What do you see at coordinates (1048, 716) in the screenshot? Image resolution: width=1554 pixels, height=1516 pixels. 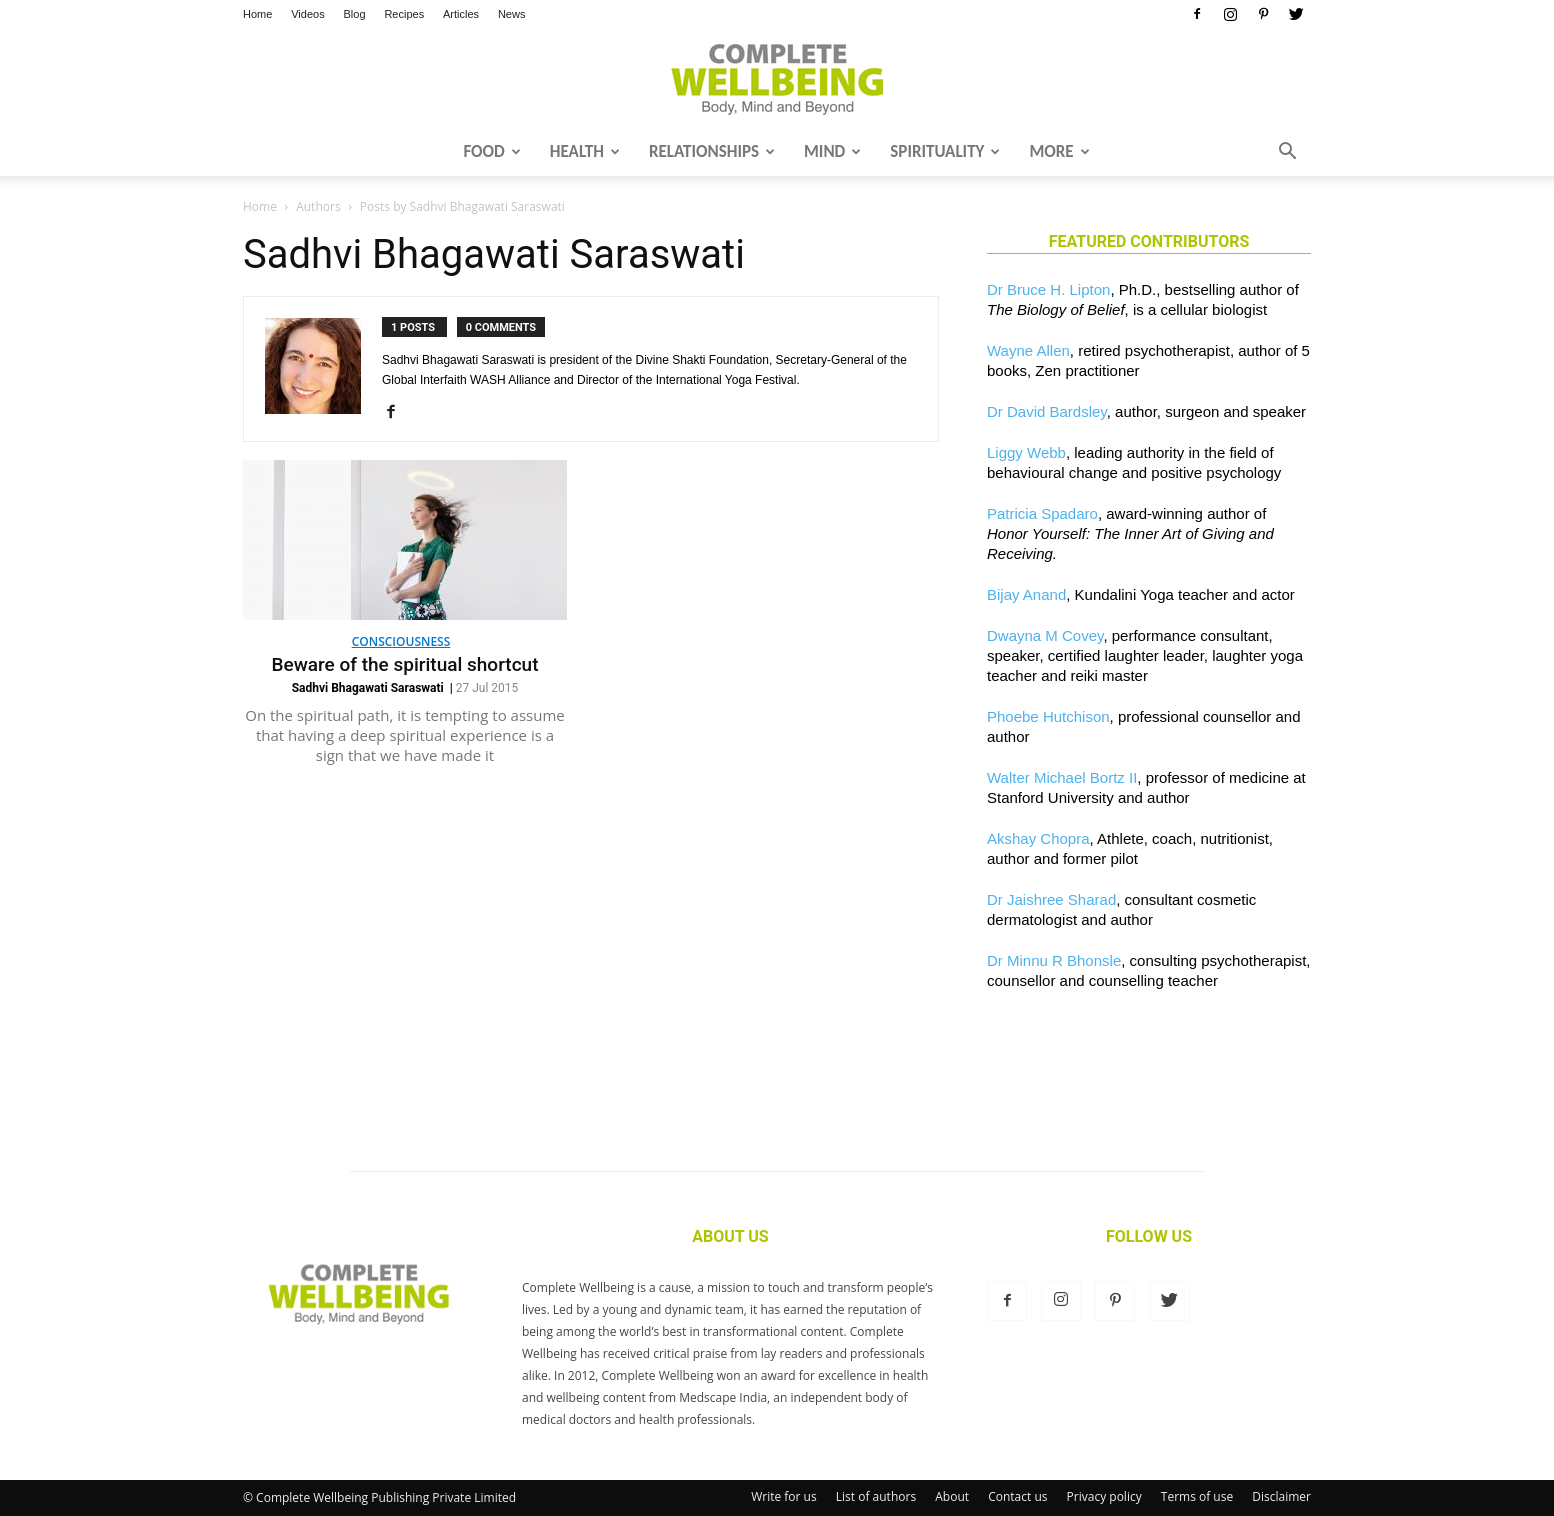 I see `Phoebe Hutchison` at bounding box center [1048, 716].